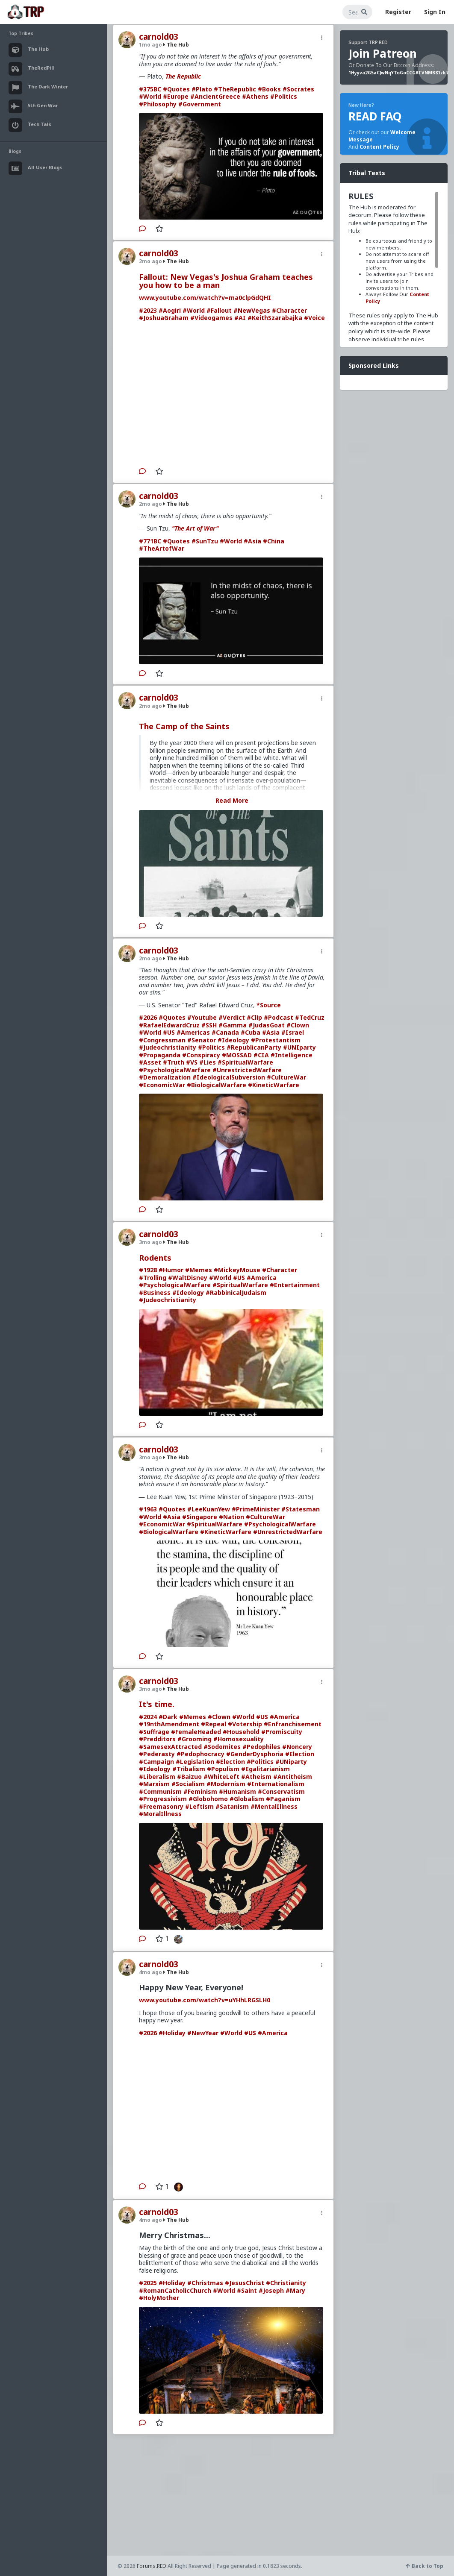  Describe the element at coordinates (247, 1799) in the screenshot. I see `#Globalism` at that location.